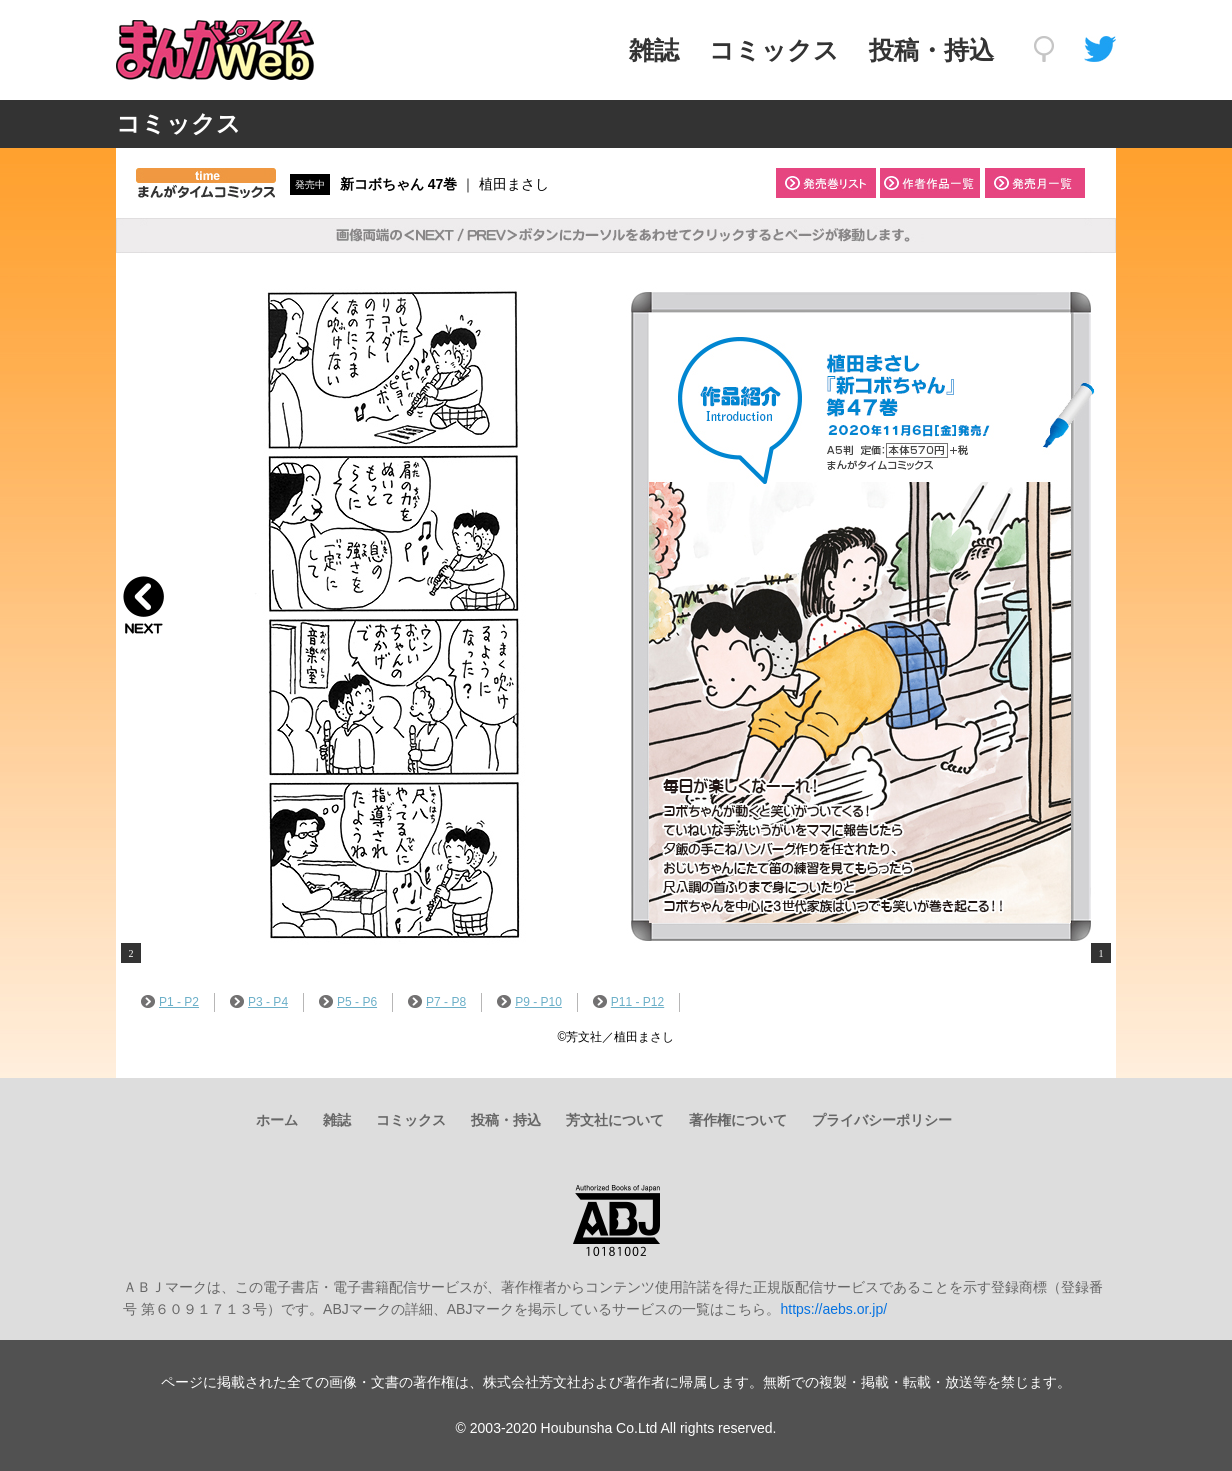 The width and height of the screenshot is (1232, 1471). What do you see at coordinates (654, 50) in the screenshot?
I see `雑誌` at bounding box center [654, 50].